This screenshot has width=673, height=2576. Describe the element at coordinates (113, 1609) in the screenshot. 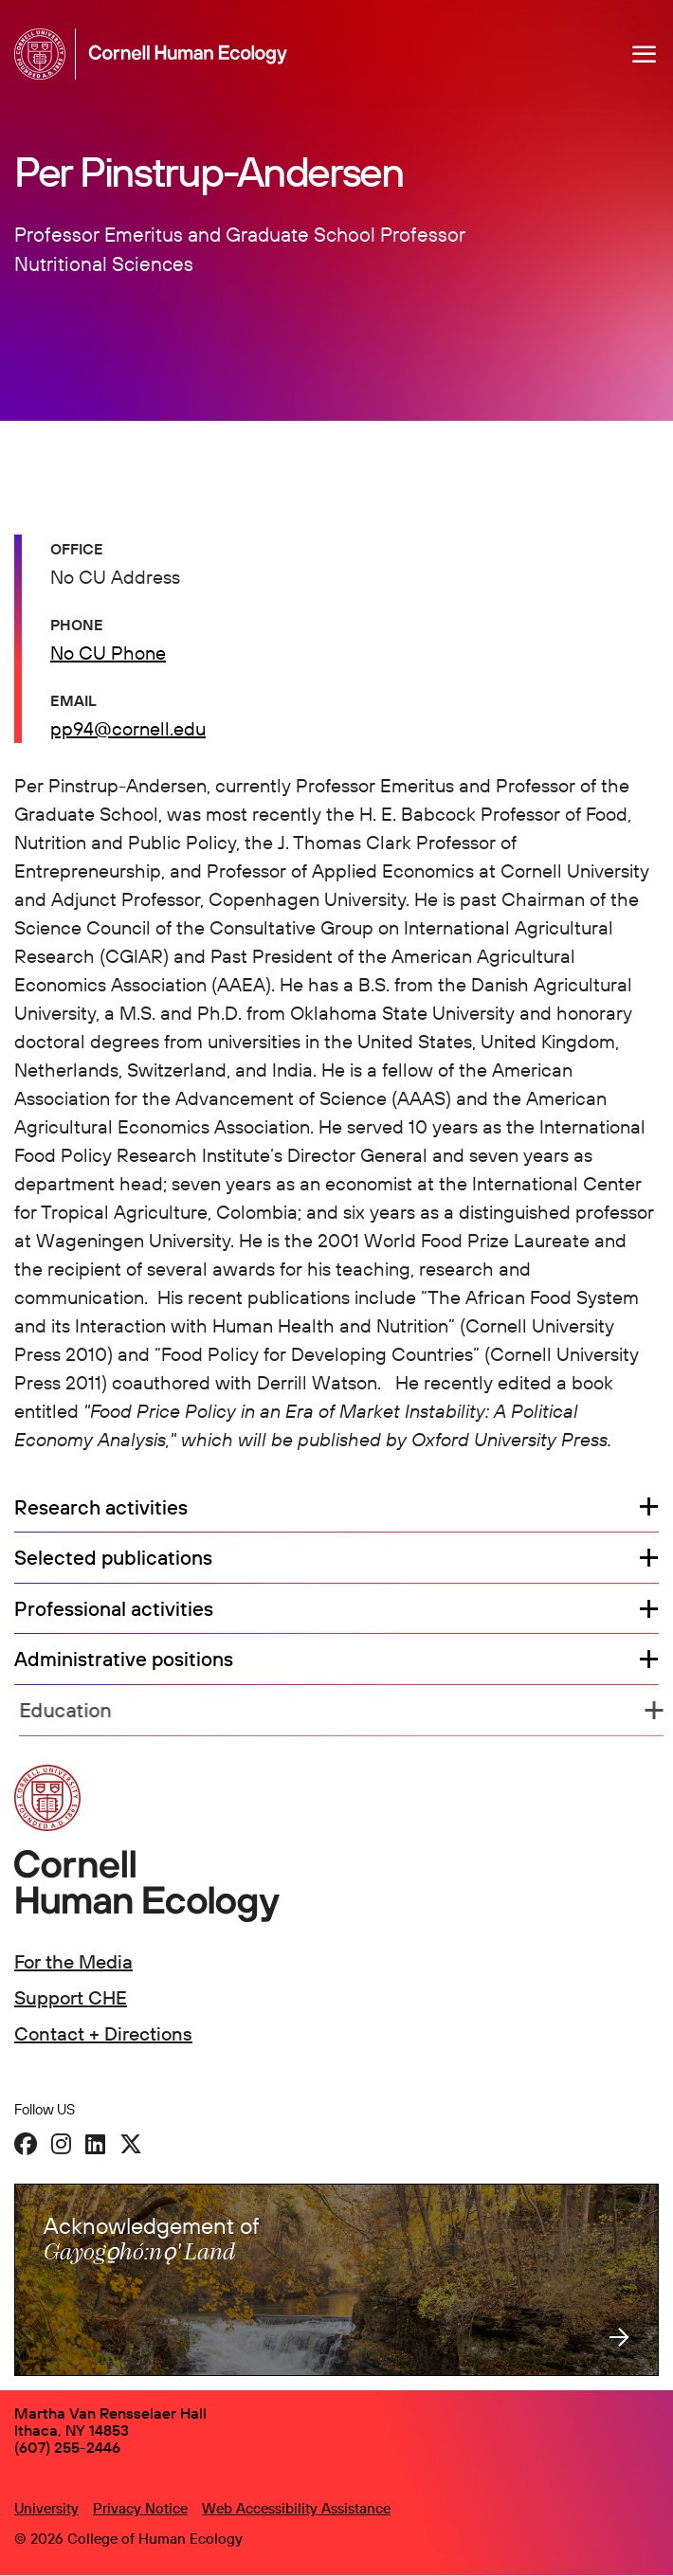

I see `Professional activities` at that location.